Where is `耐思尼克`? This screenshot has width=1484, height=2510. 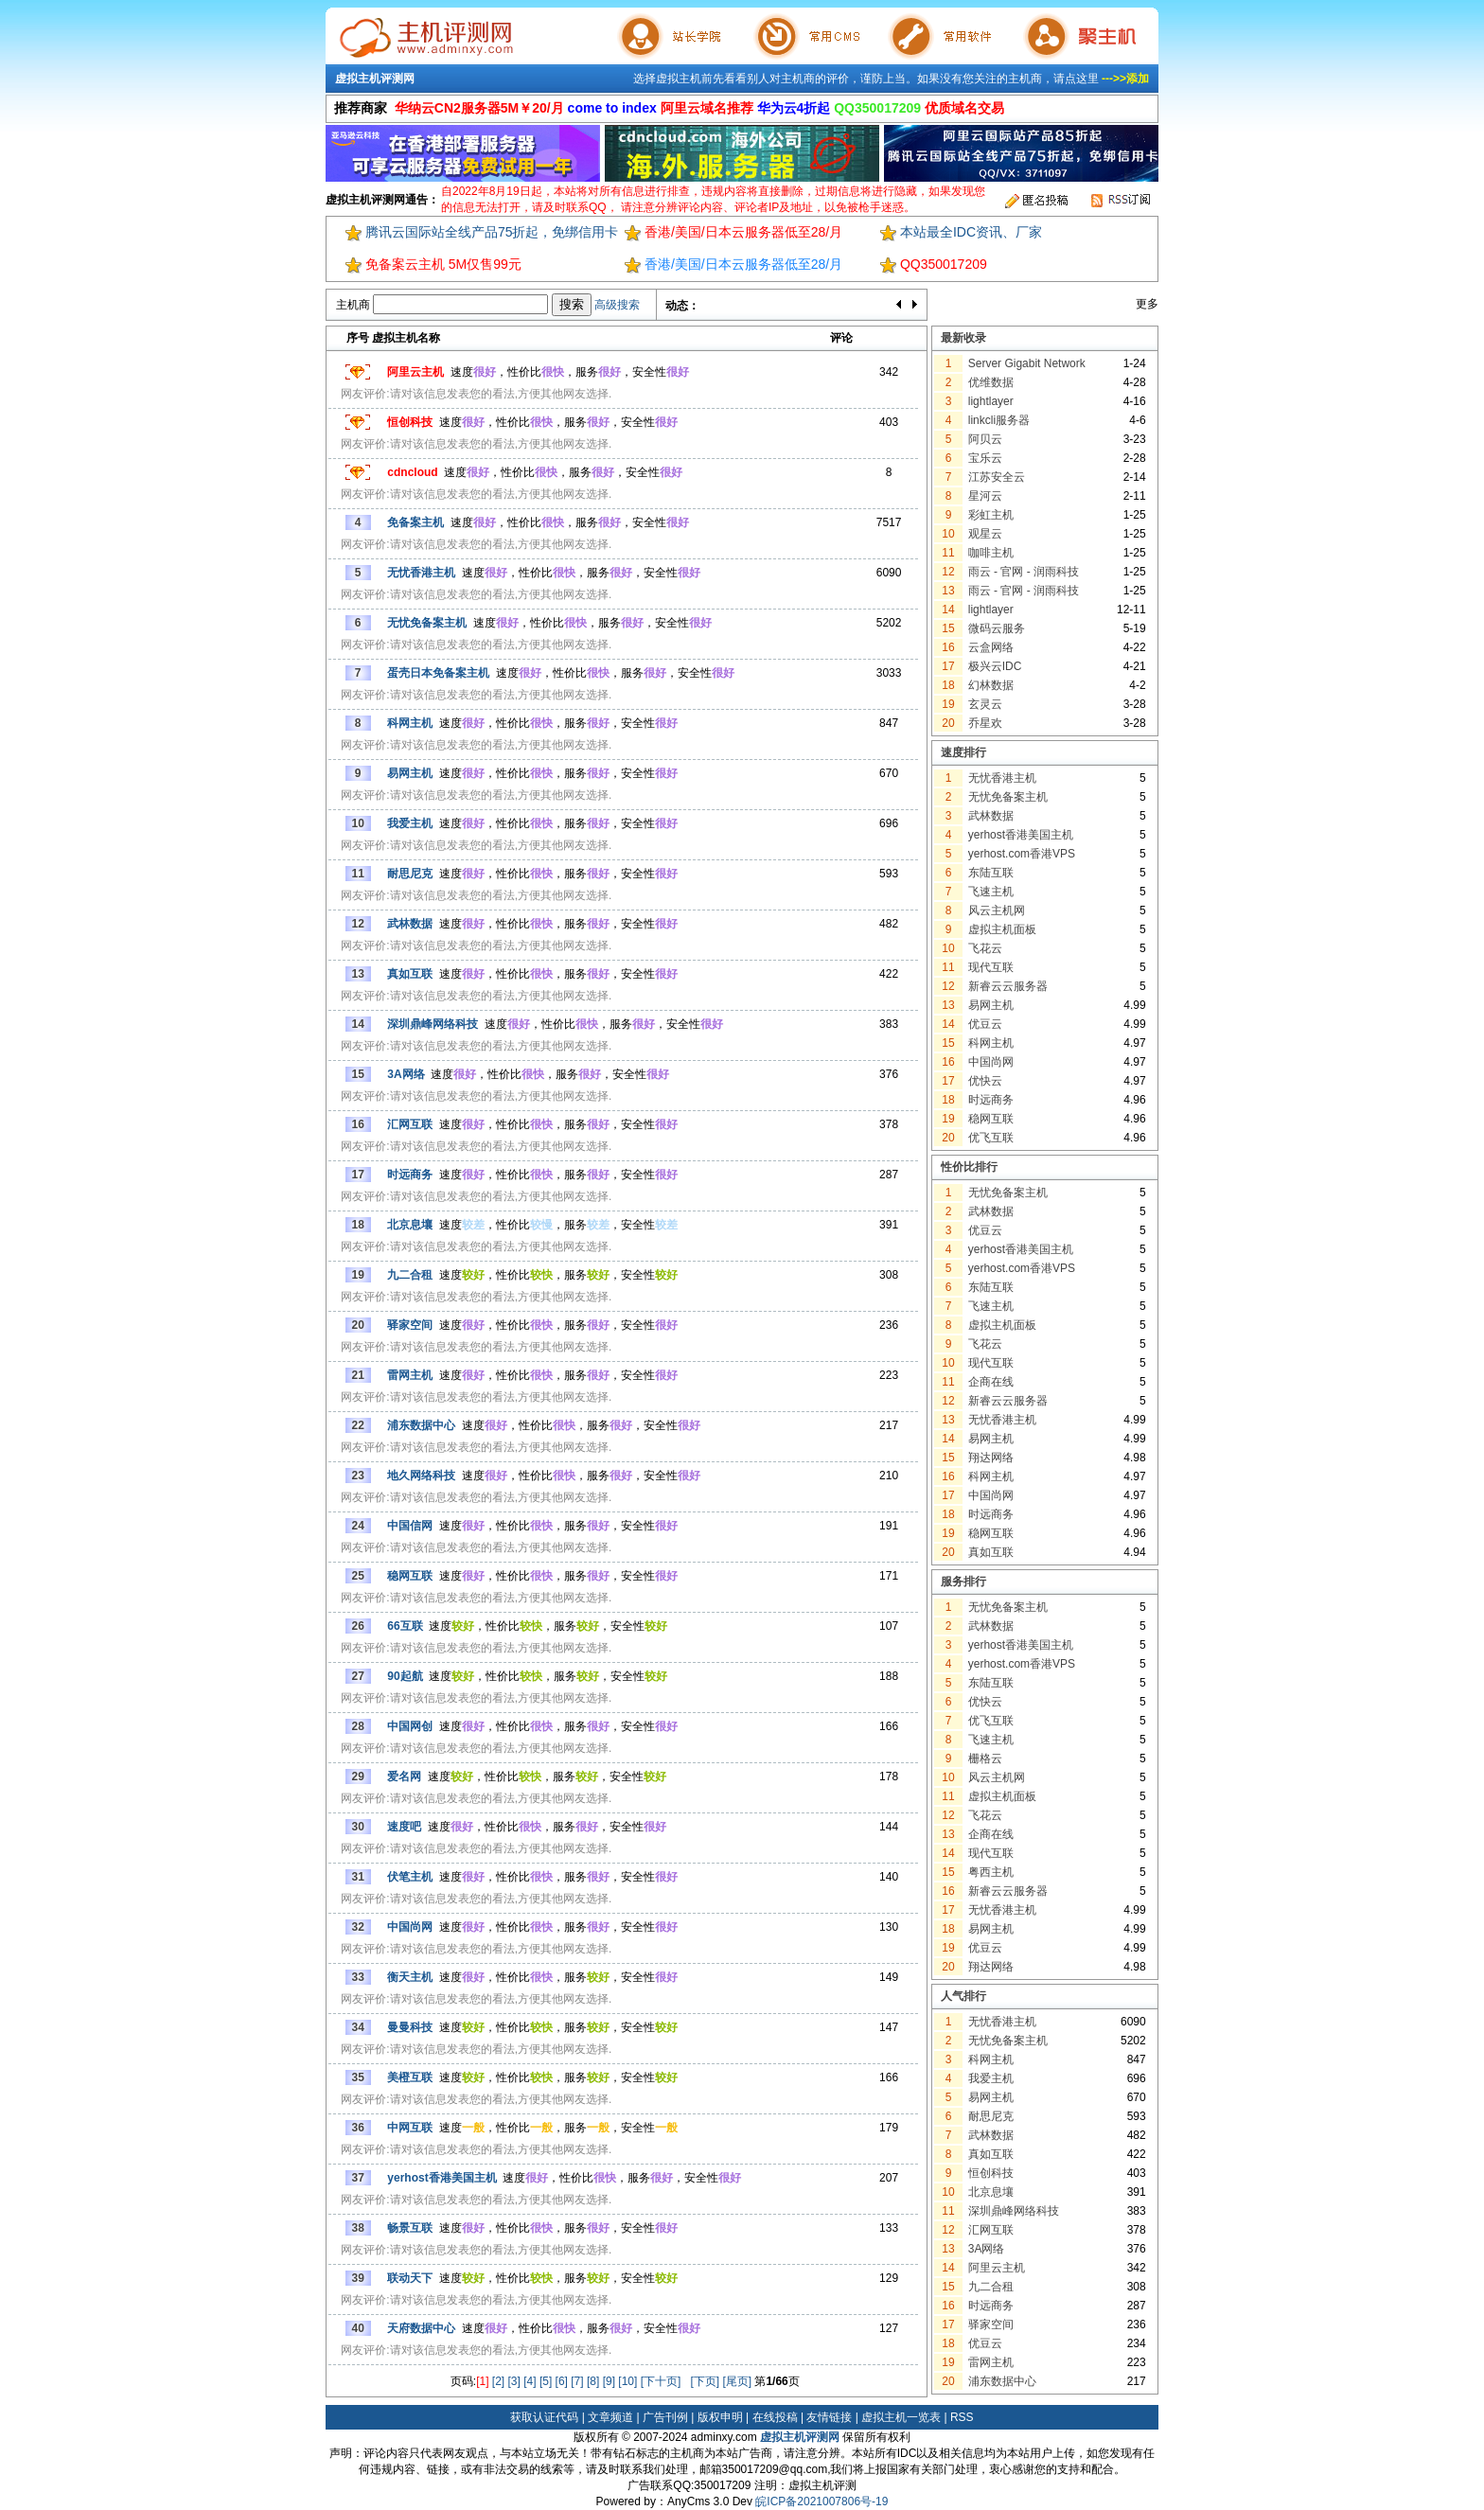 耐思尼克 is located at coordinates (991, 2116).